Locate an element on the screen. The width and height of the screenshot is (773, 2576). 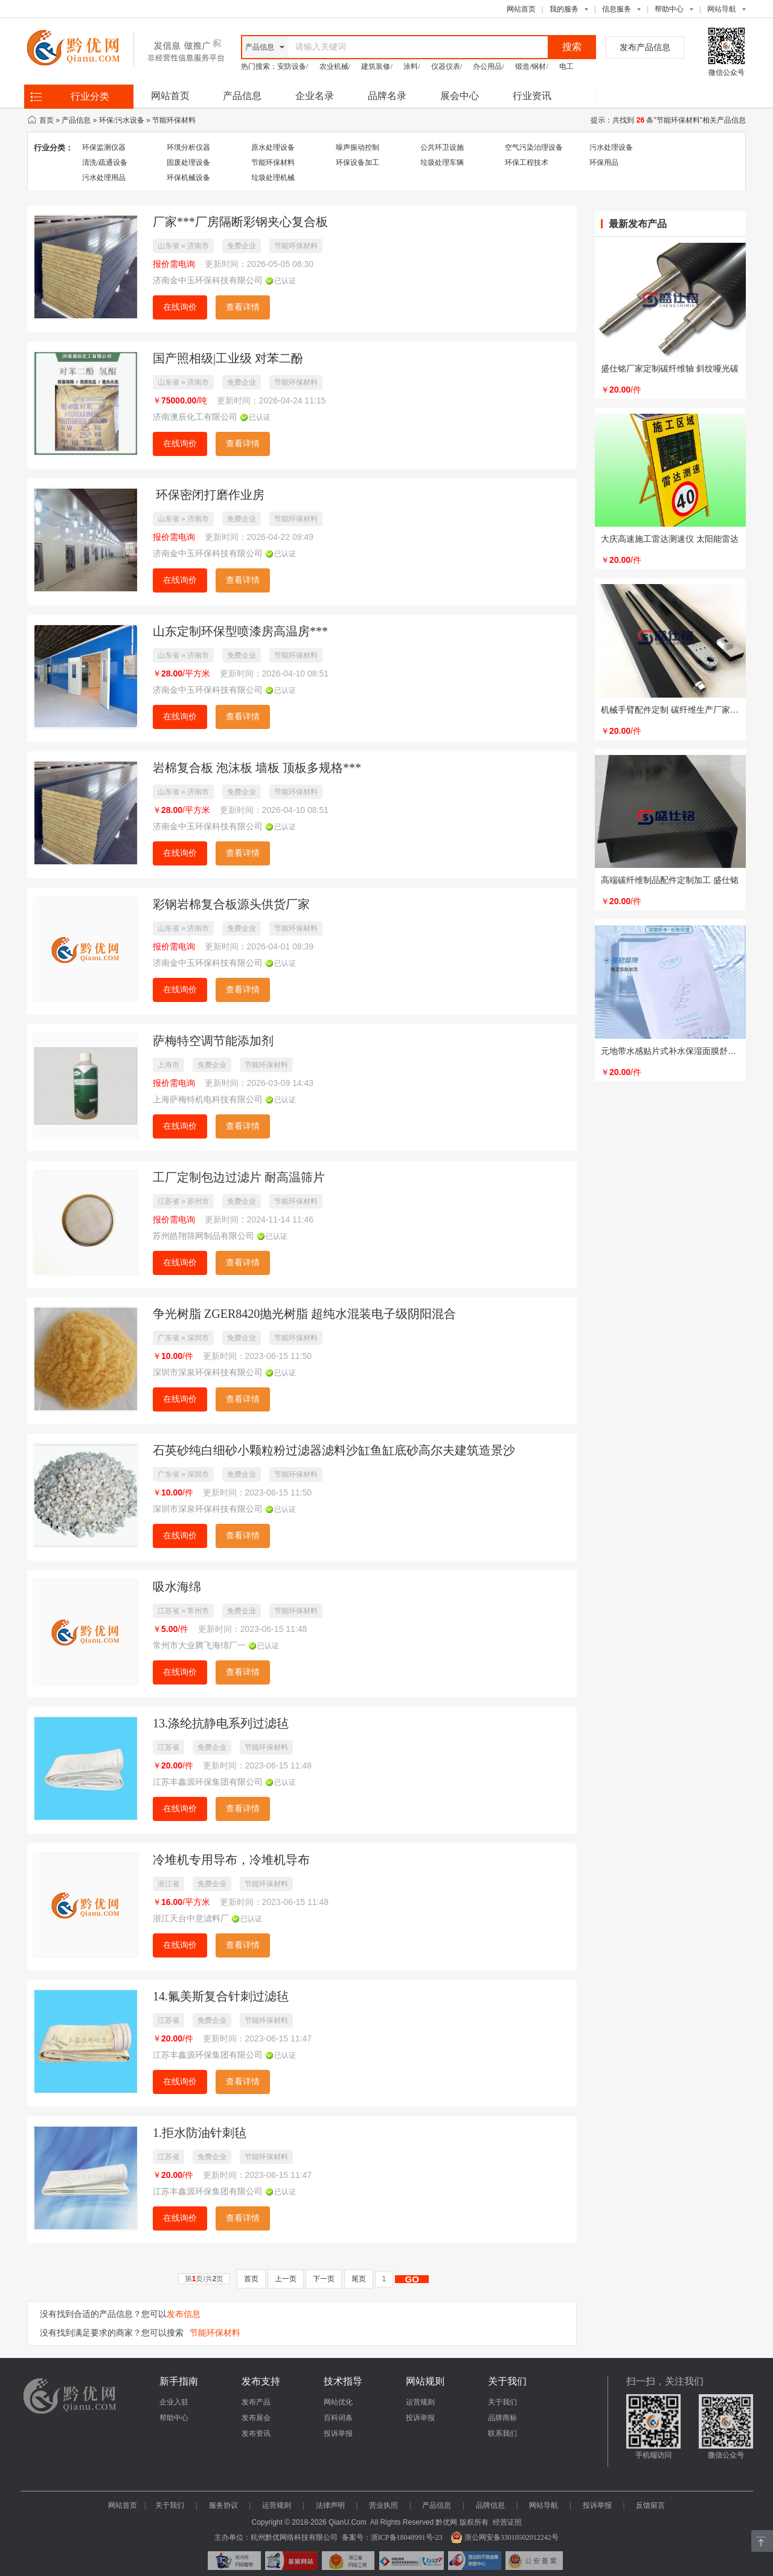
锻造/钢材/ is located at coordinates (531, 66).